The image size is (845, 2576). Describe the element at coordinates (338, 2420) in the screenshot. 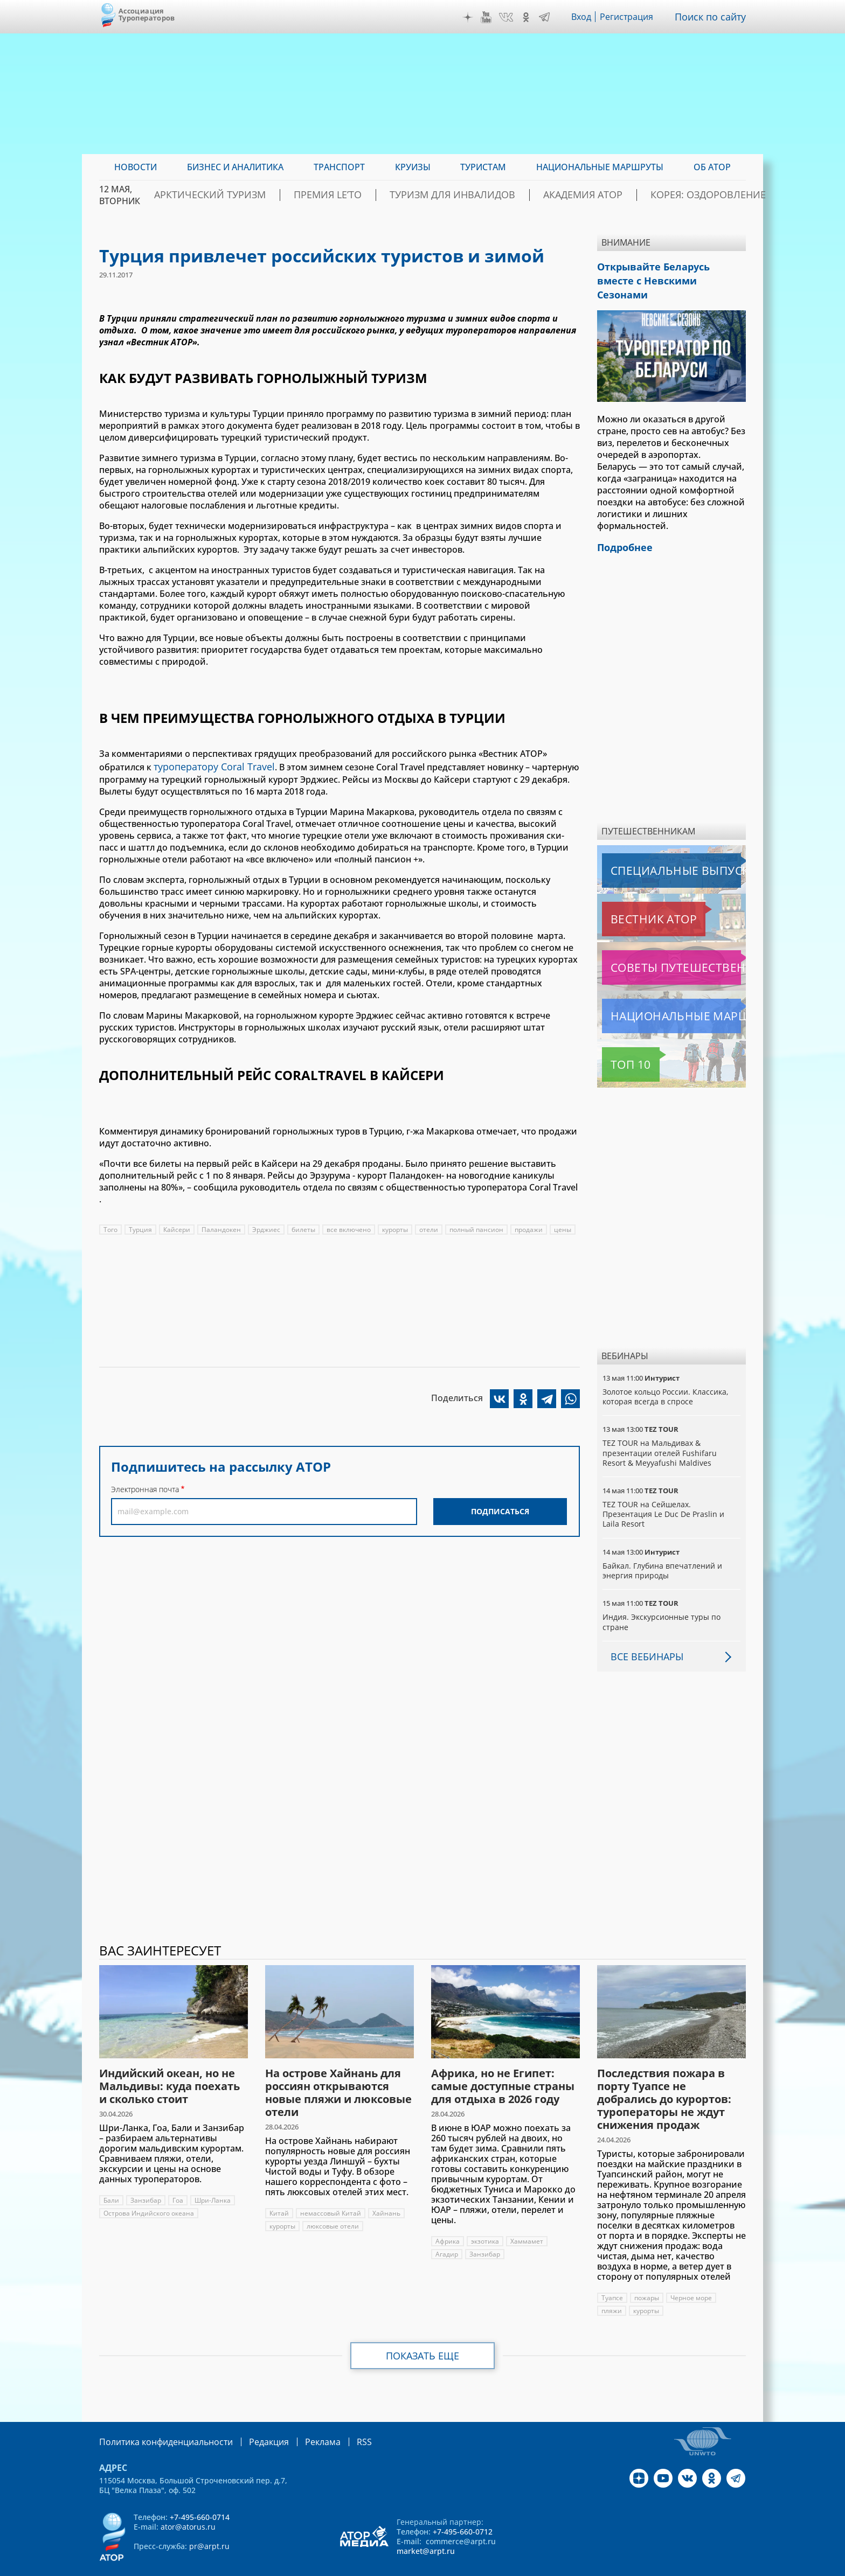

I see `RSS` at that location.